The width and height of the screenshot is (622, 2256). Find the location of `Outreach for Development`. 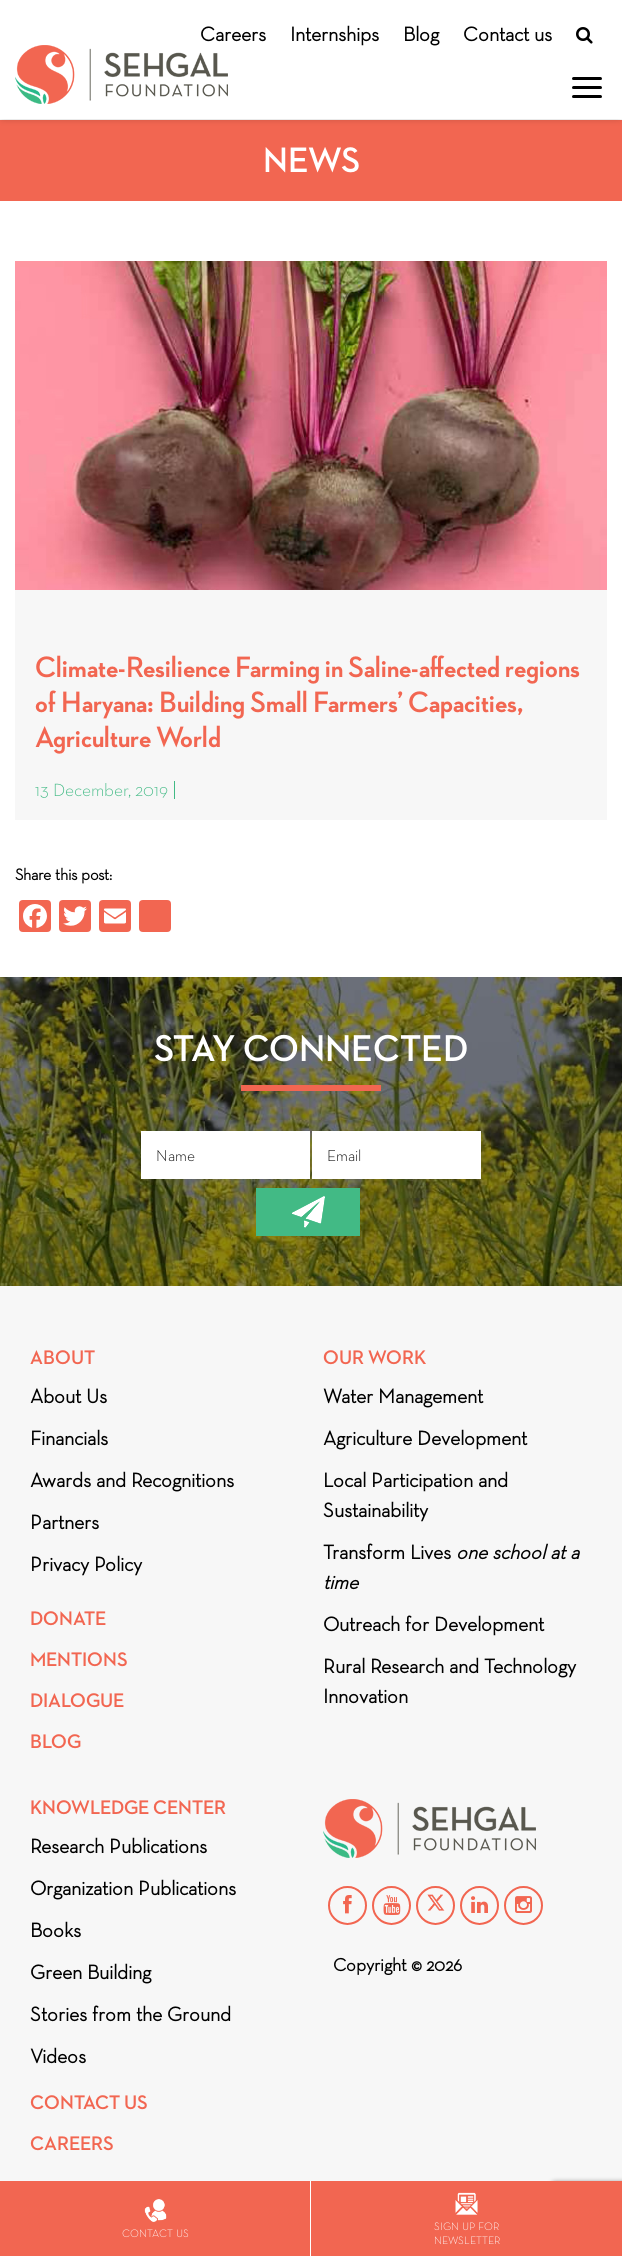

Outreach for Development is located at coordinates (433, 1624).